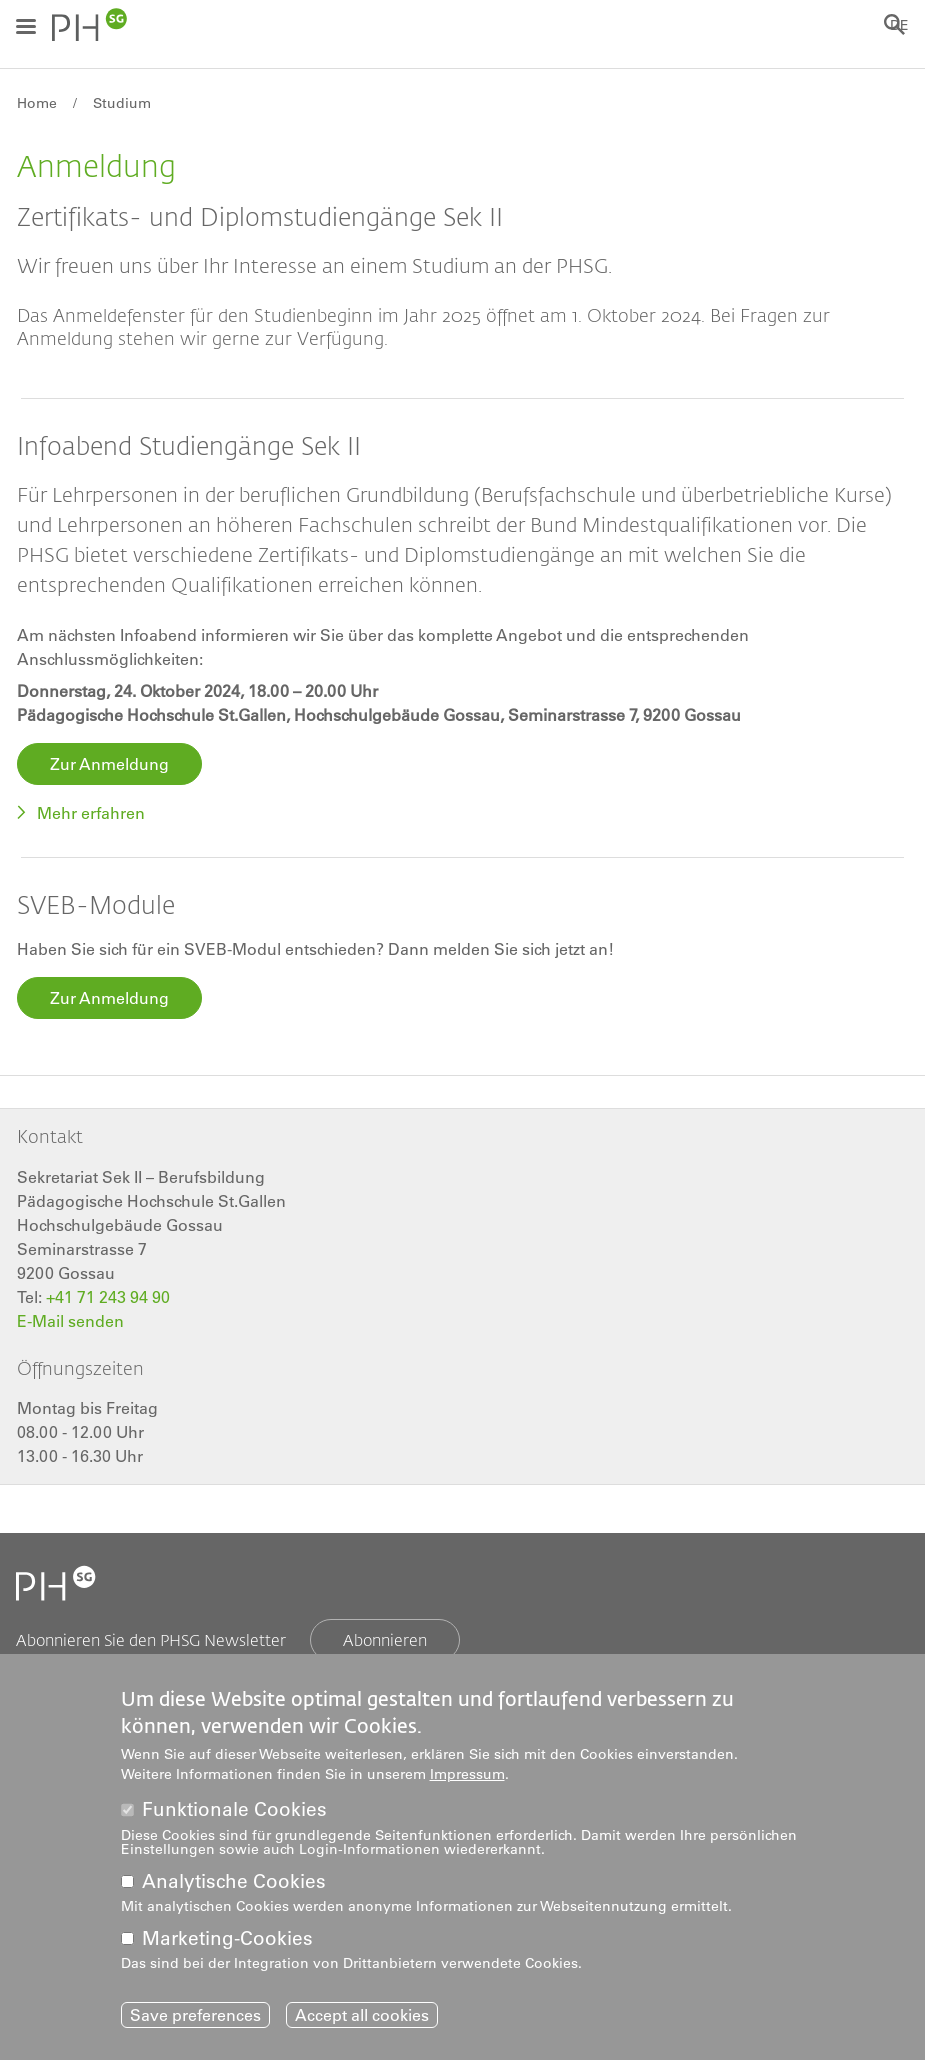  Describe the element at coordinates (227, 1938) in the screenshot. I see `Marketing-Cookies` at that location.